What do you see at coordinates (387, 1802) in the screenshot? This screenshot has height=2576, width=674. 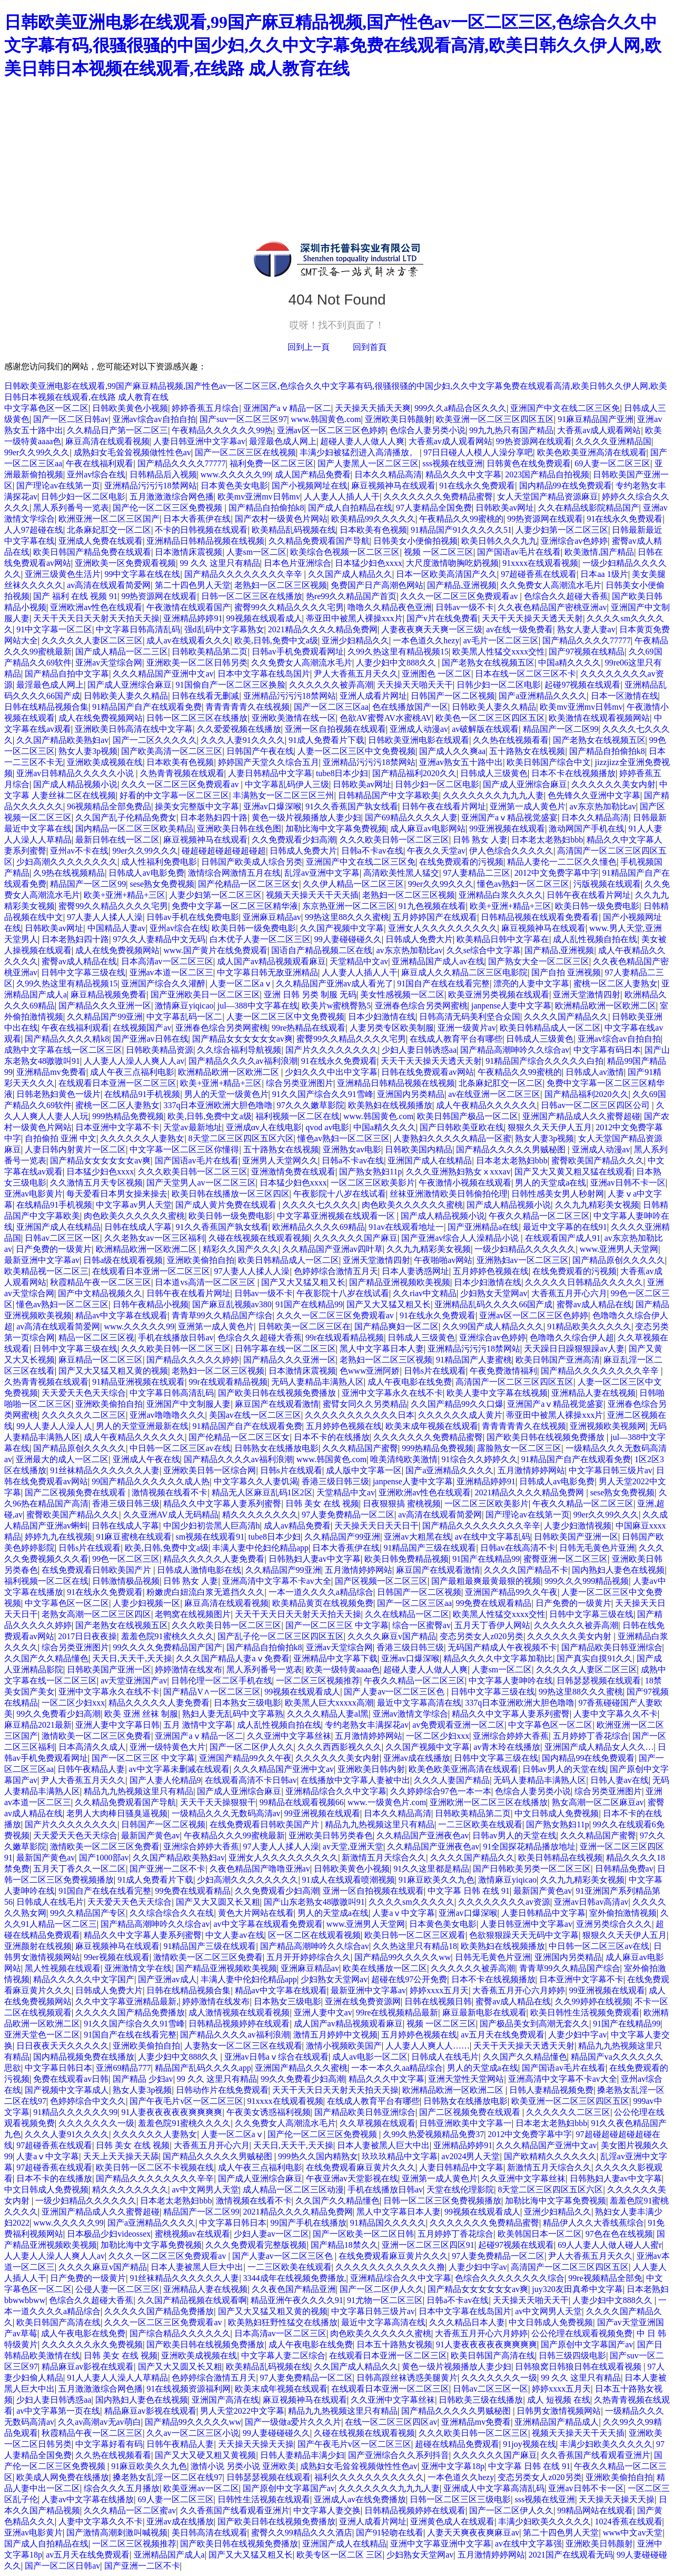 I see `www.一级黄色片.com` at bounding box center [387, 1802].